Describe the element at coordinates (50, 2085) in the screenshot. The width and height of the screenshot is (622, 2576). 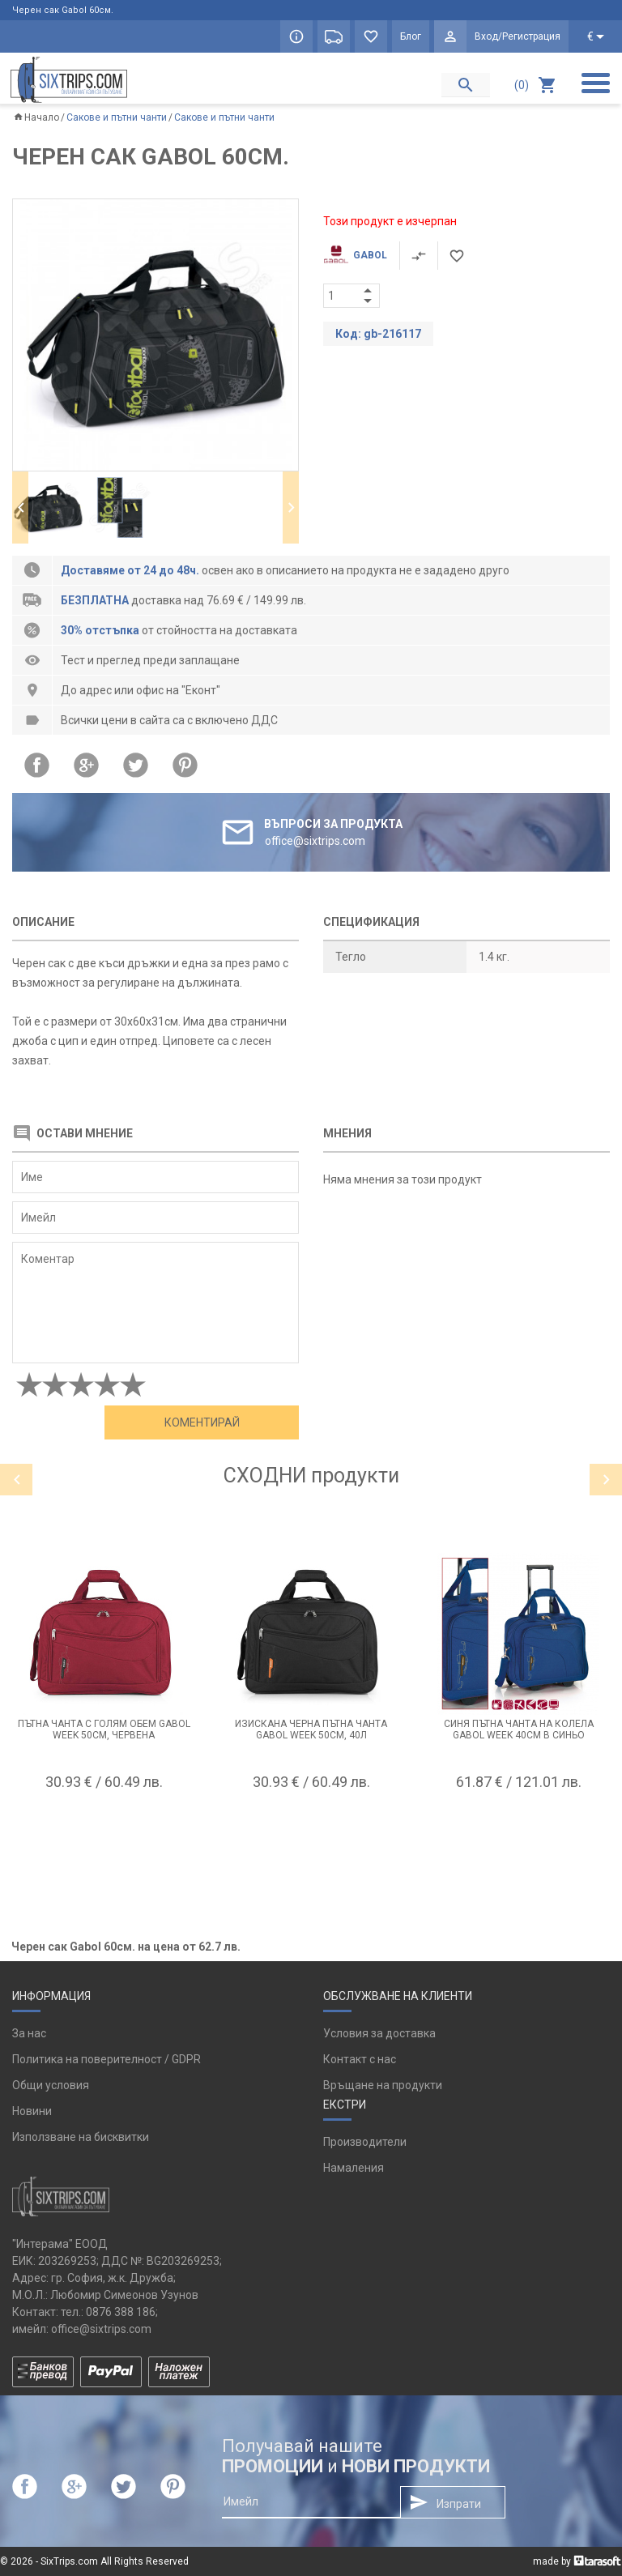
I see `Общи условия` at that location.